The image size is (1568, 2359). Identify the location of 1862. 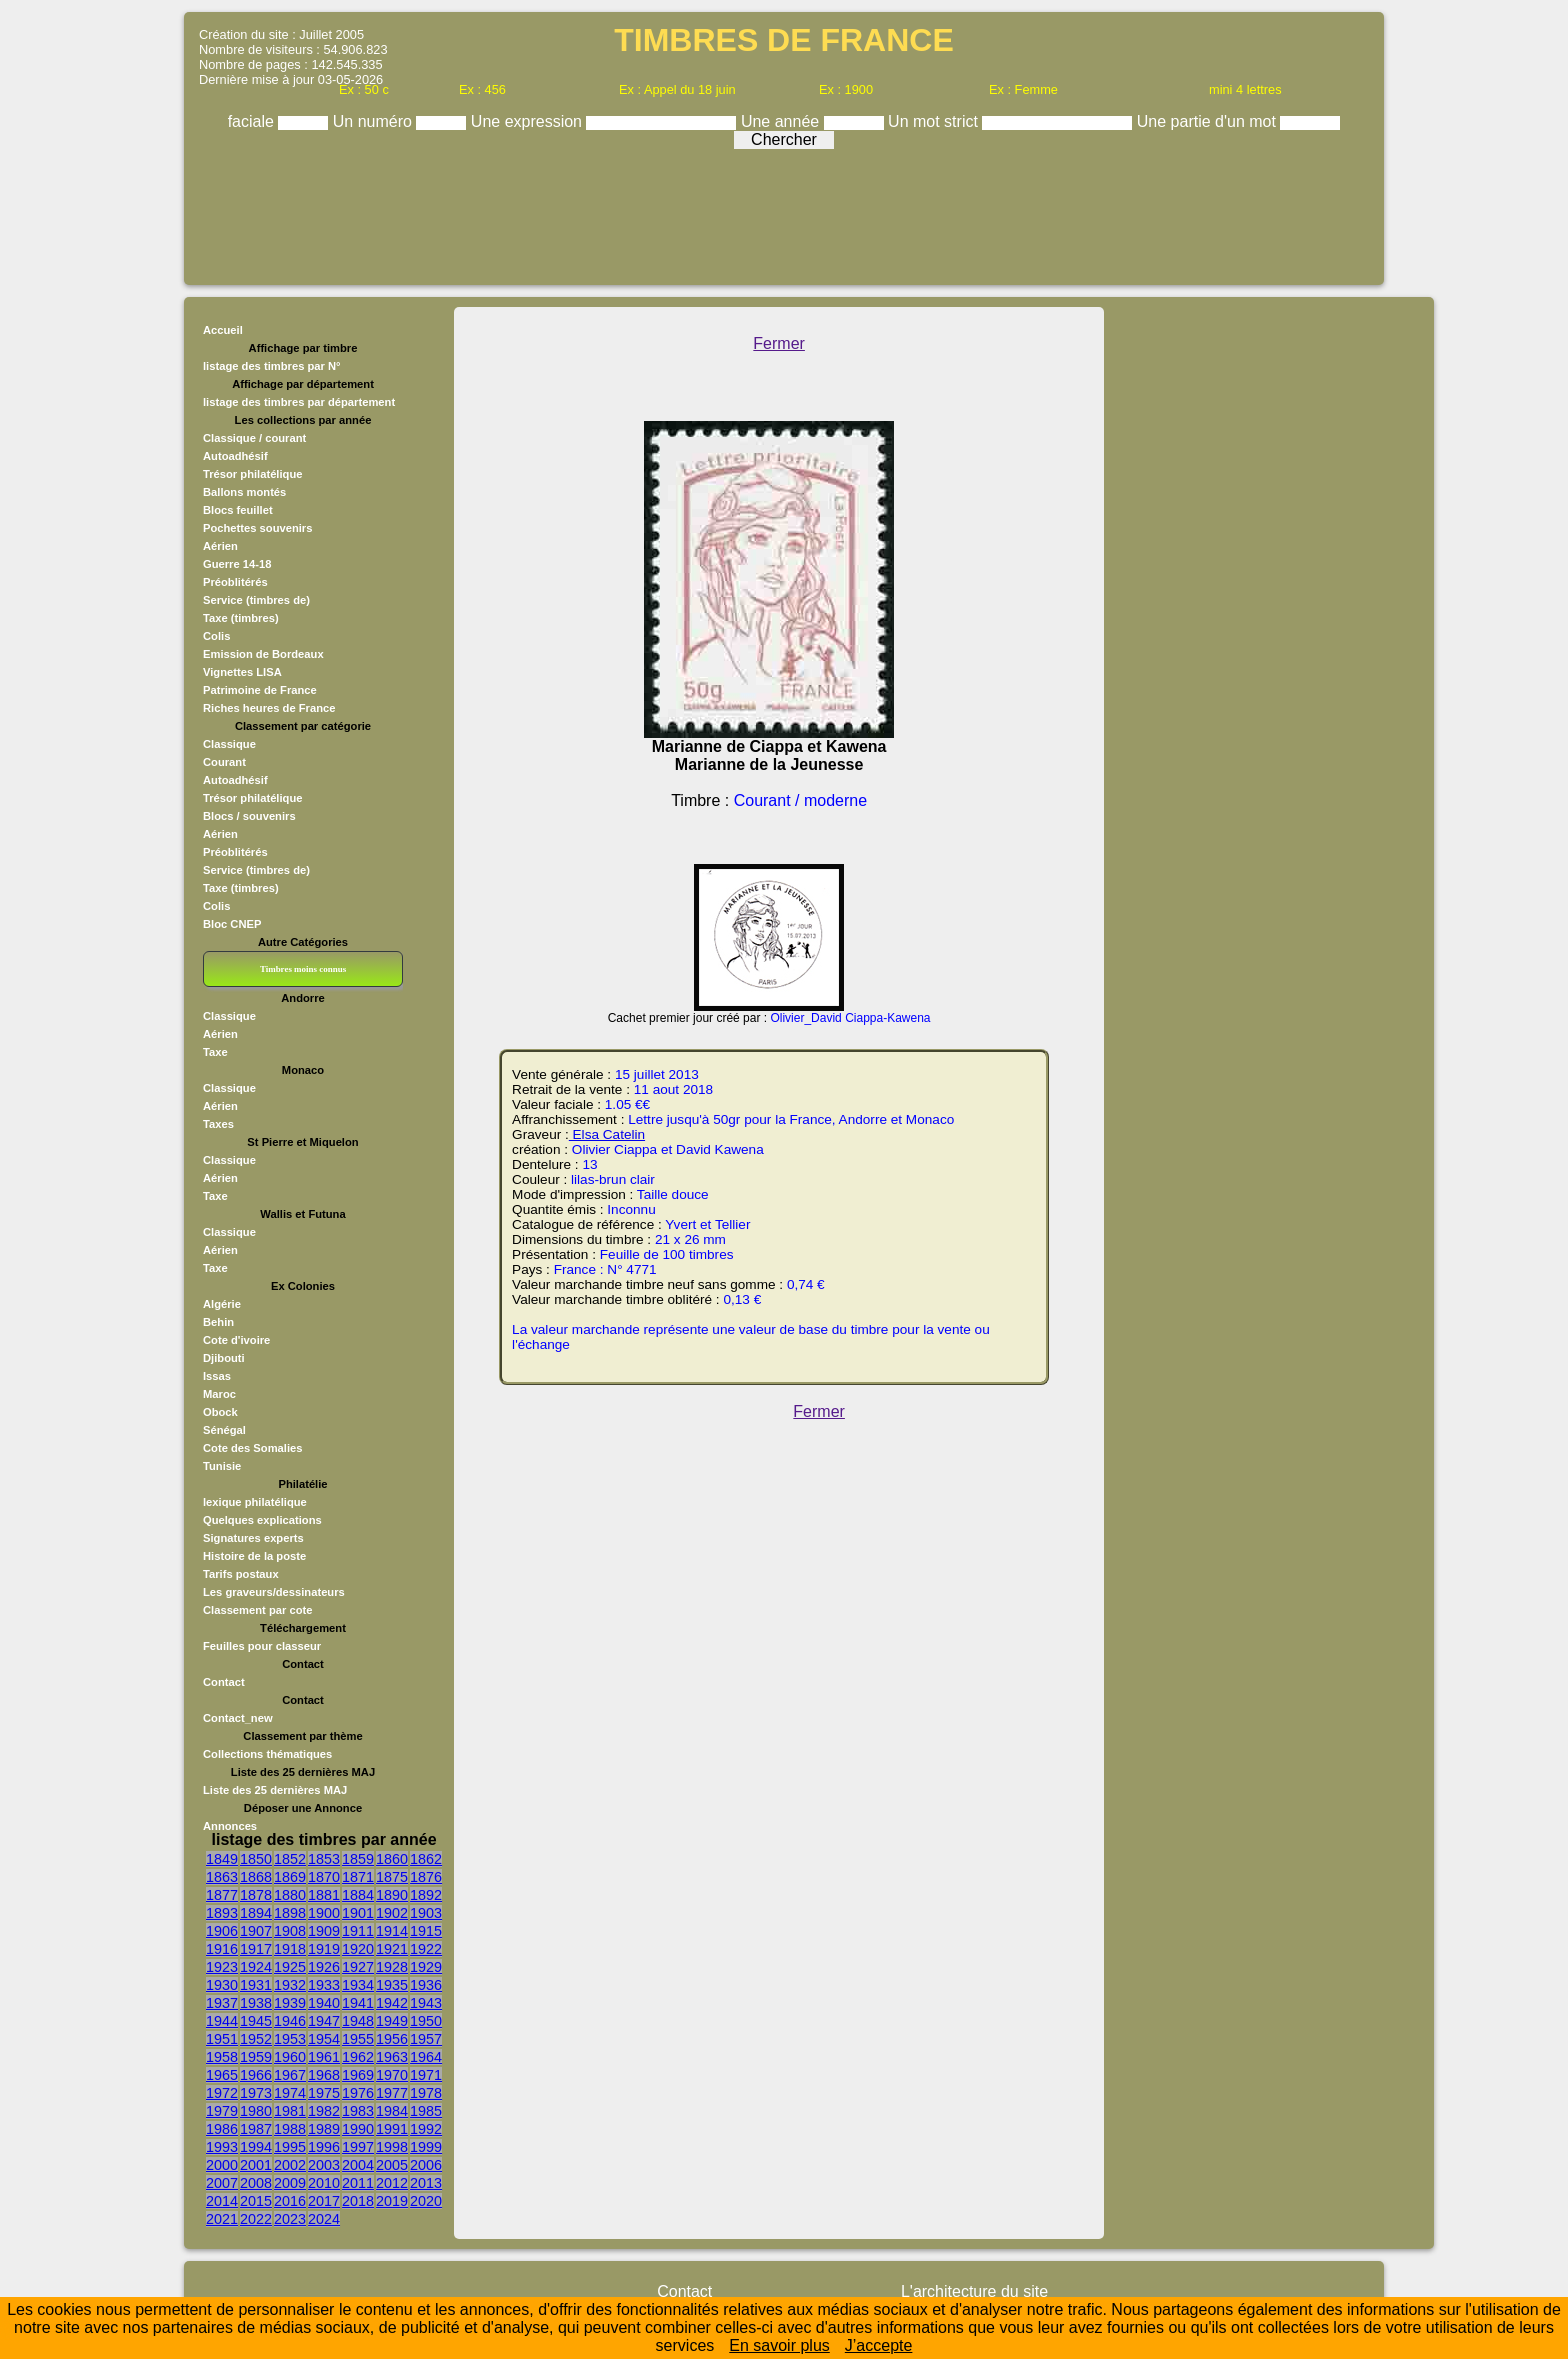
(426, 1859).